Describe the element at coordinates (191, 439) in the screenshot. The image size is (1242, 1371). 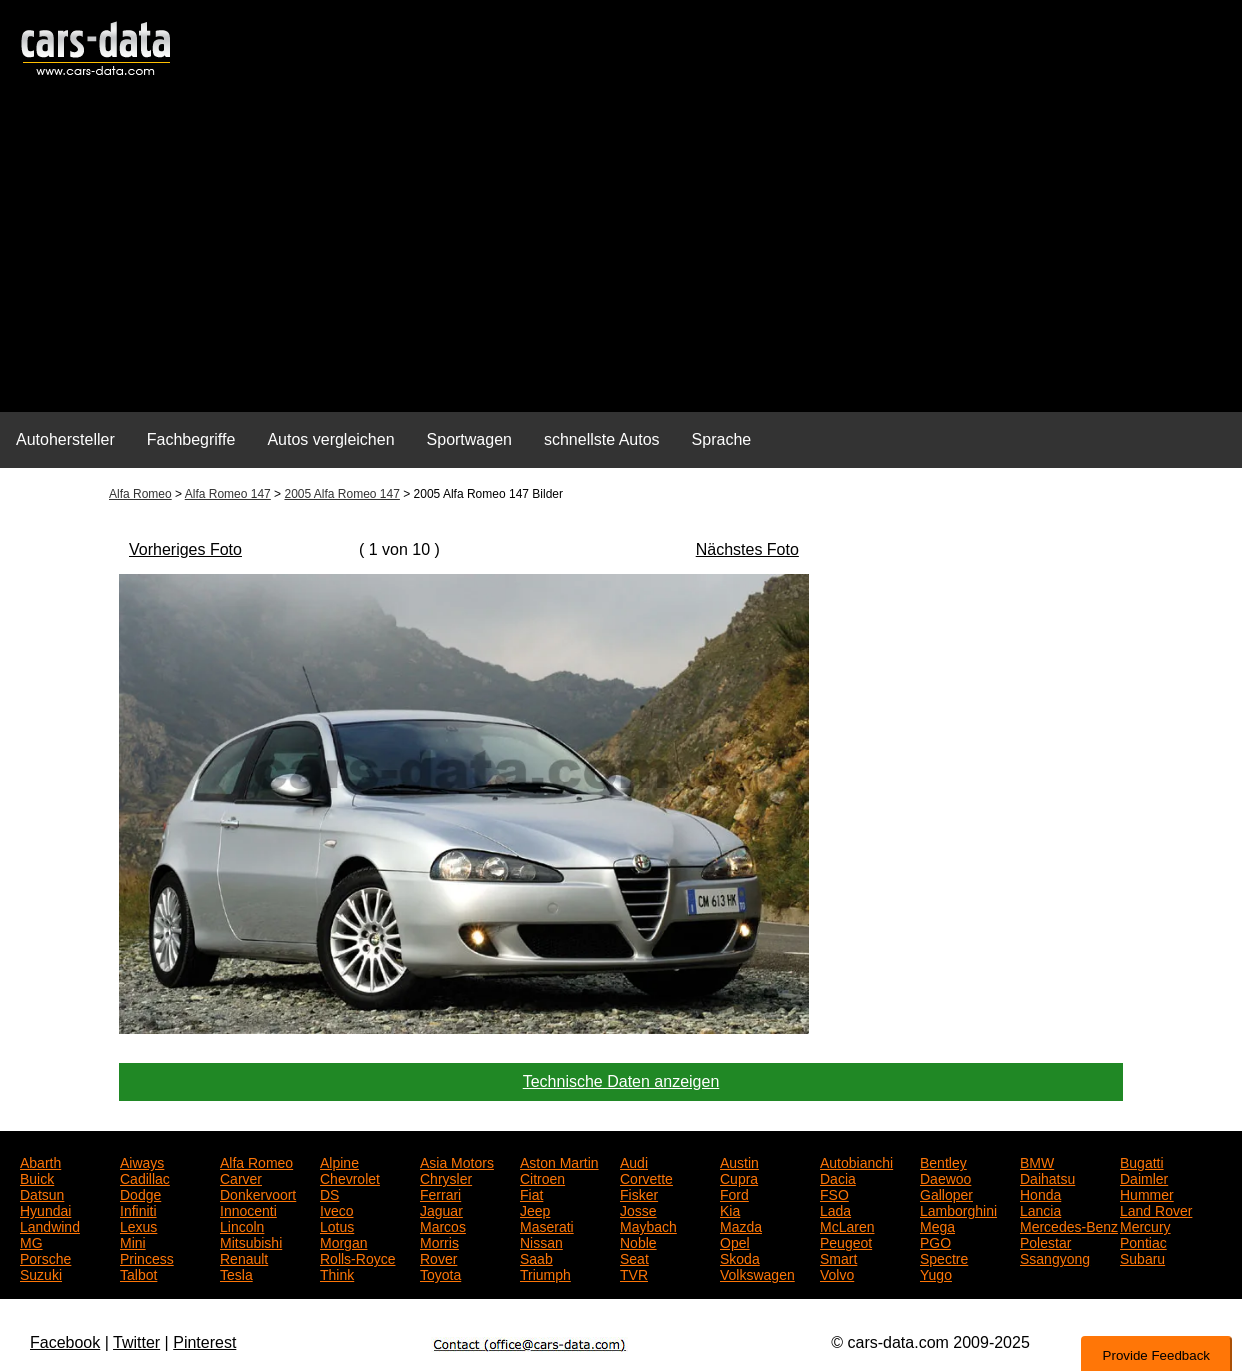
I see `Fachbegriffe` at that location.